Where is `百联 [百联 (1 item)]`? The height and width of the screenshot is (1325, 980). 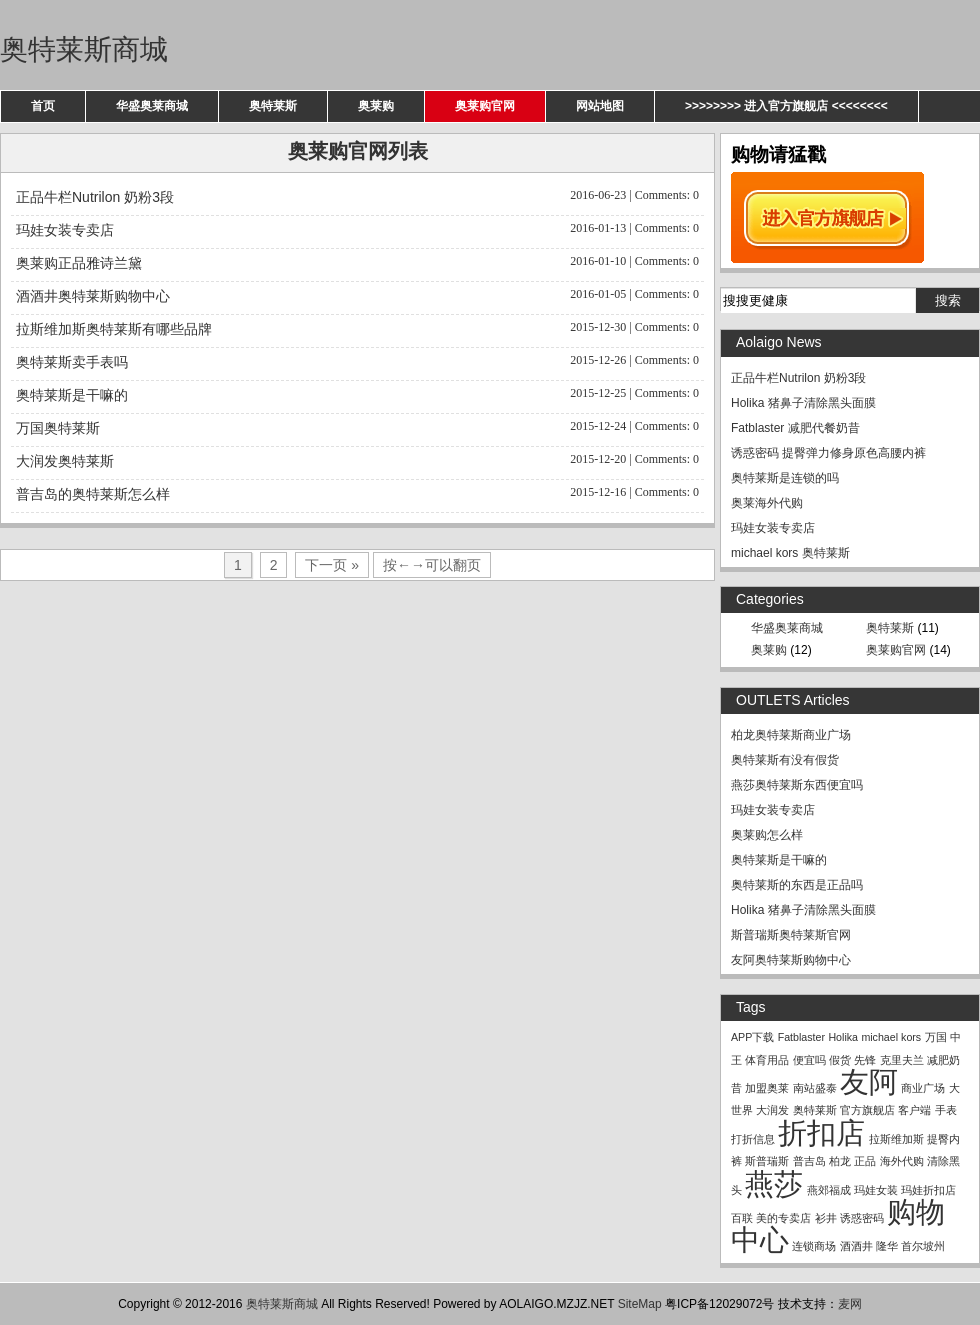 百联 [百联 (1 item)] is located at coordinates (742, 1218).